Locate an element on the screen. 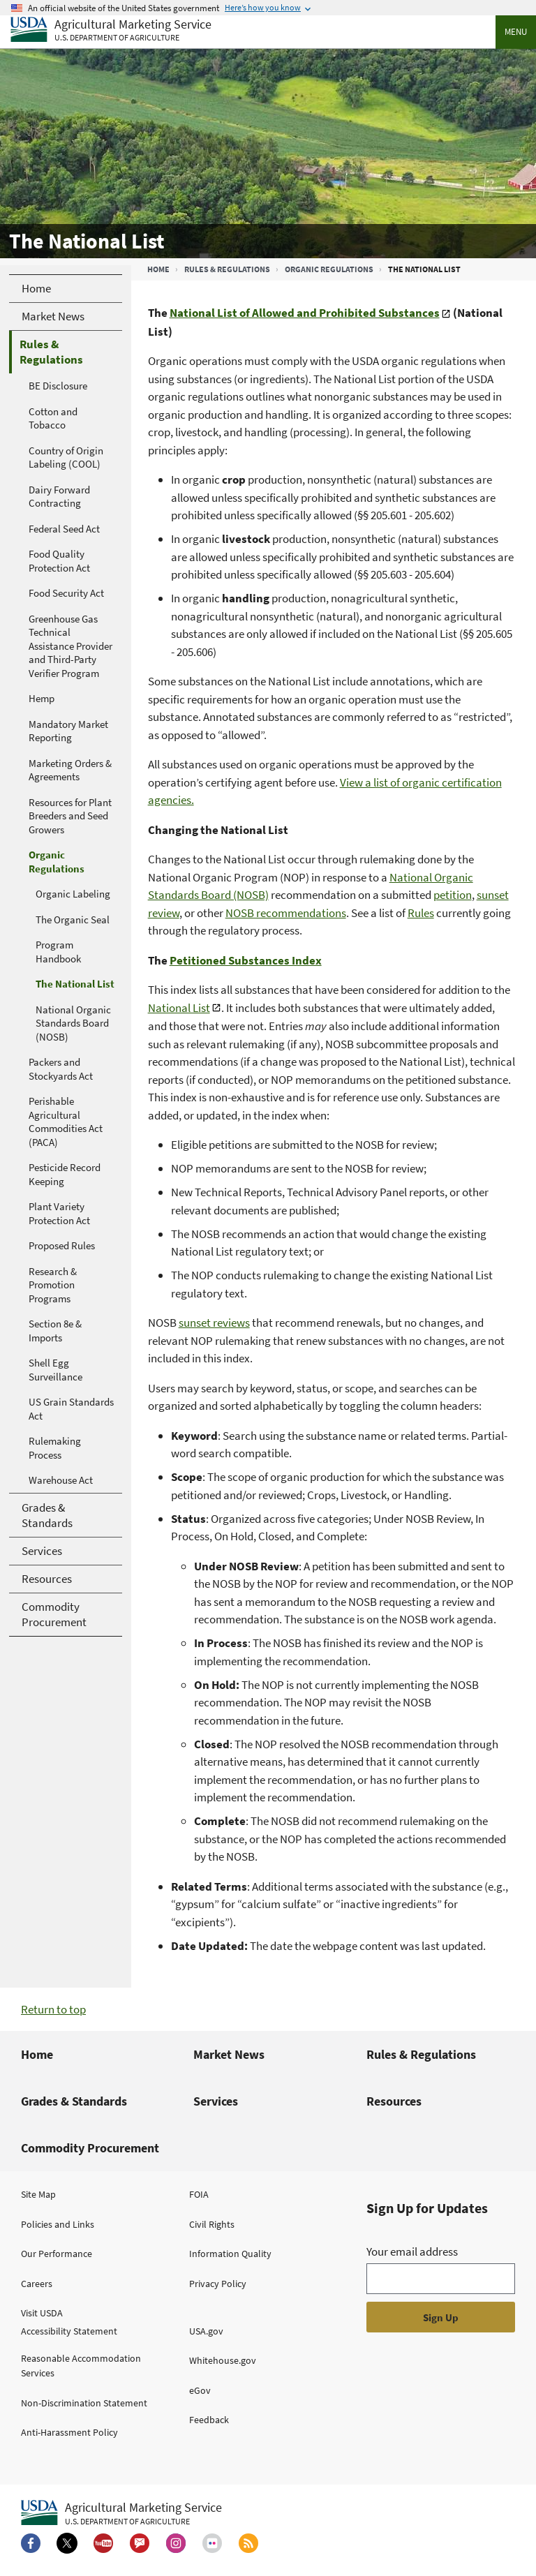  Our Performance is located at coordinates (56, 2253).